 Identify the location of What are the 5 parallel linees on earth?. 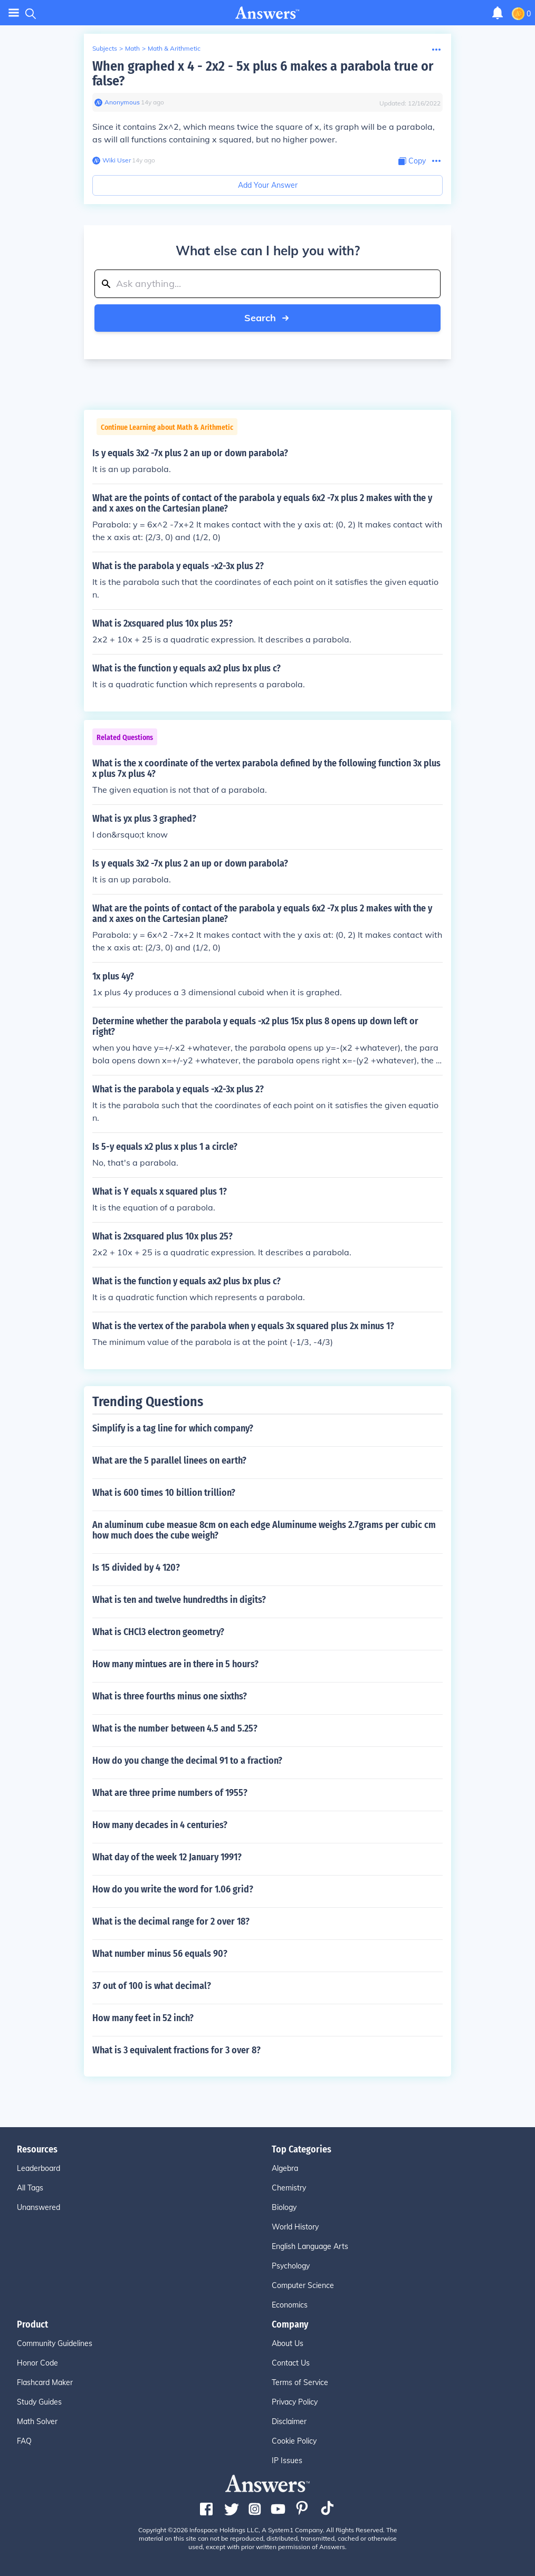
(169, 1460).